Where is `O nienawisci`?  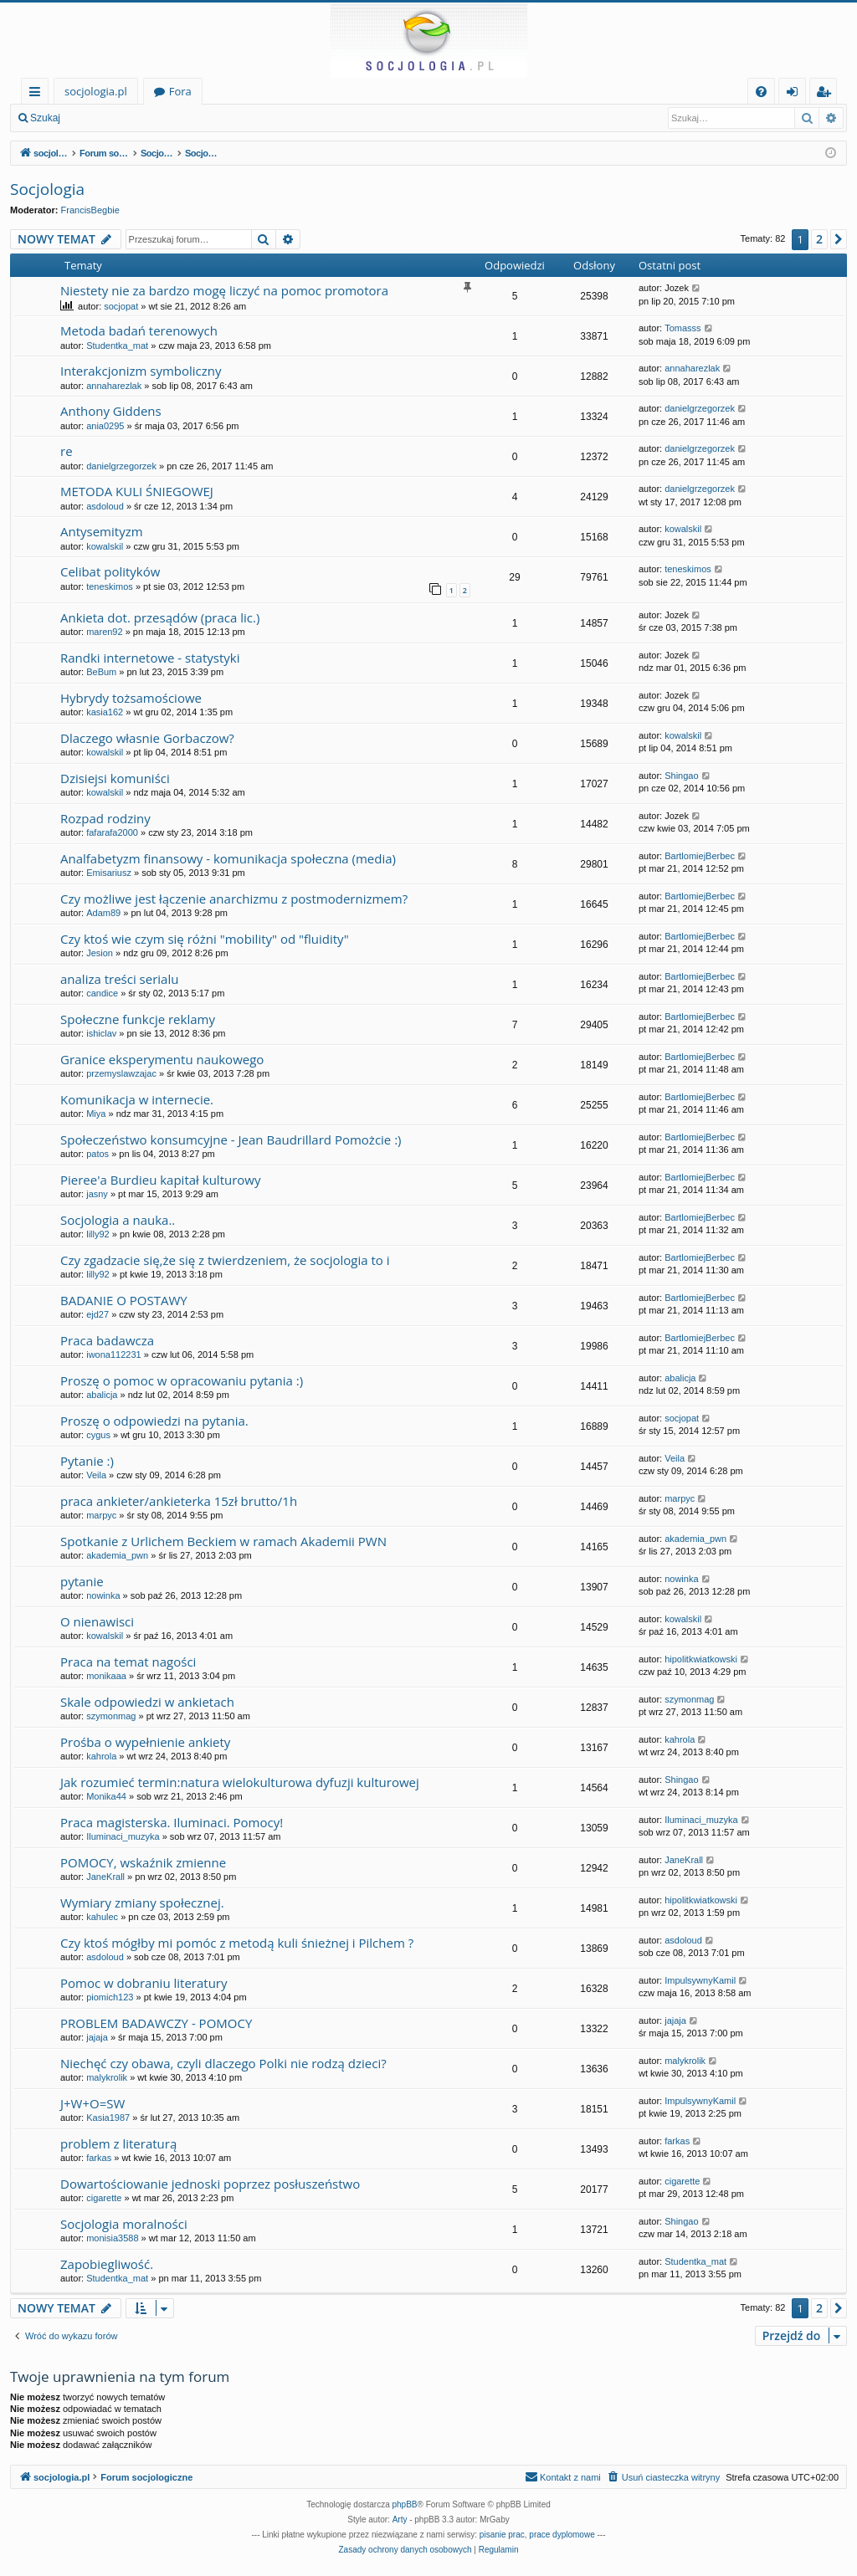
O nienawisci is located at coordinates (97, 1621).